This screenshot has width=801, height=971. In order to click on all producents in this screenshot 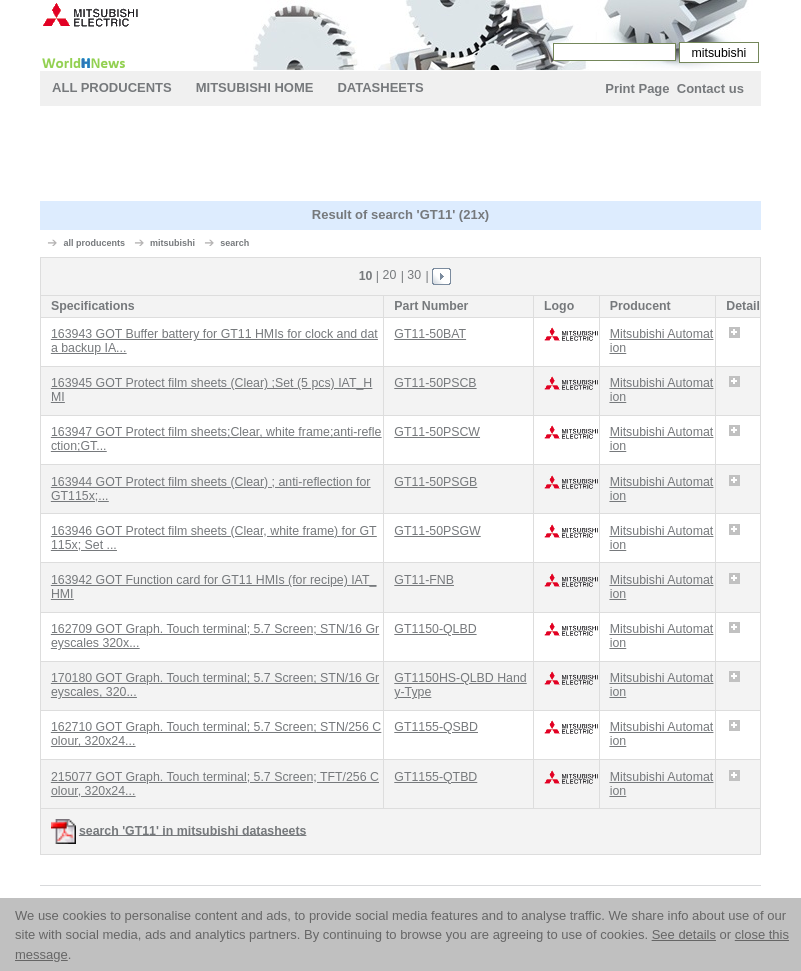, I will do `click(95, 243)`.